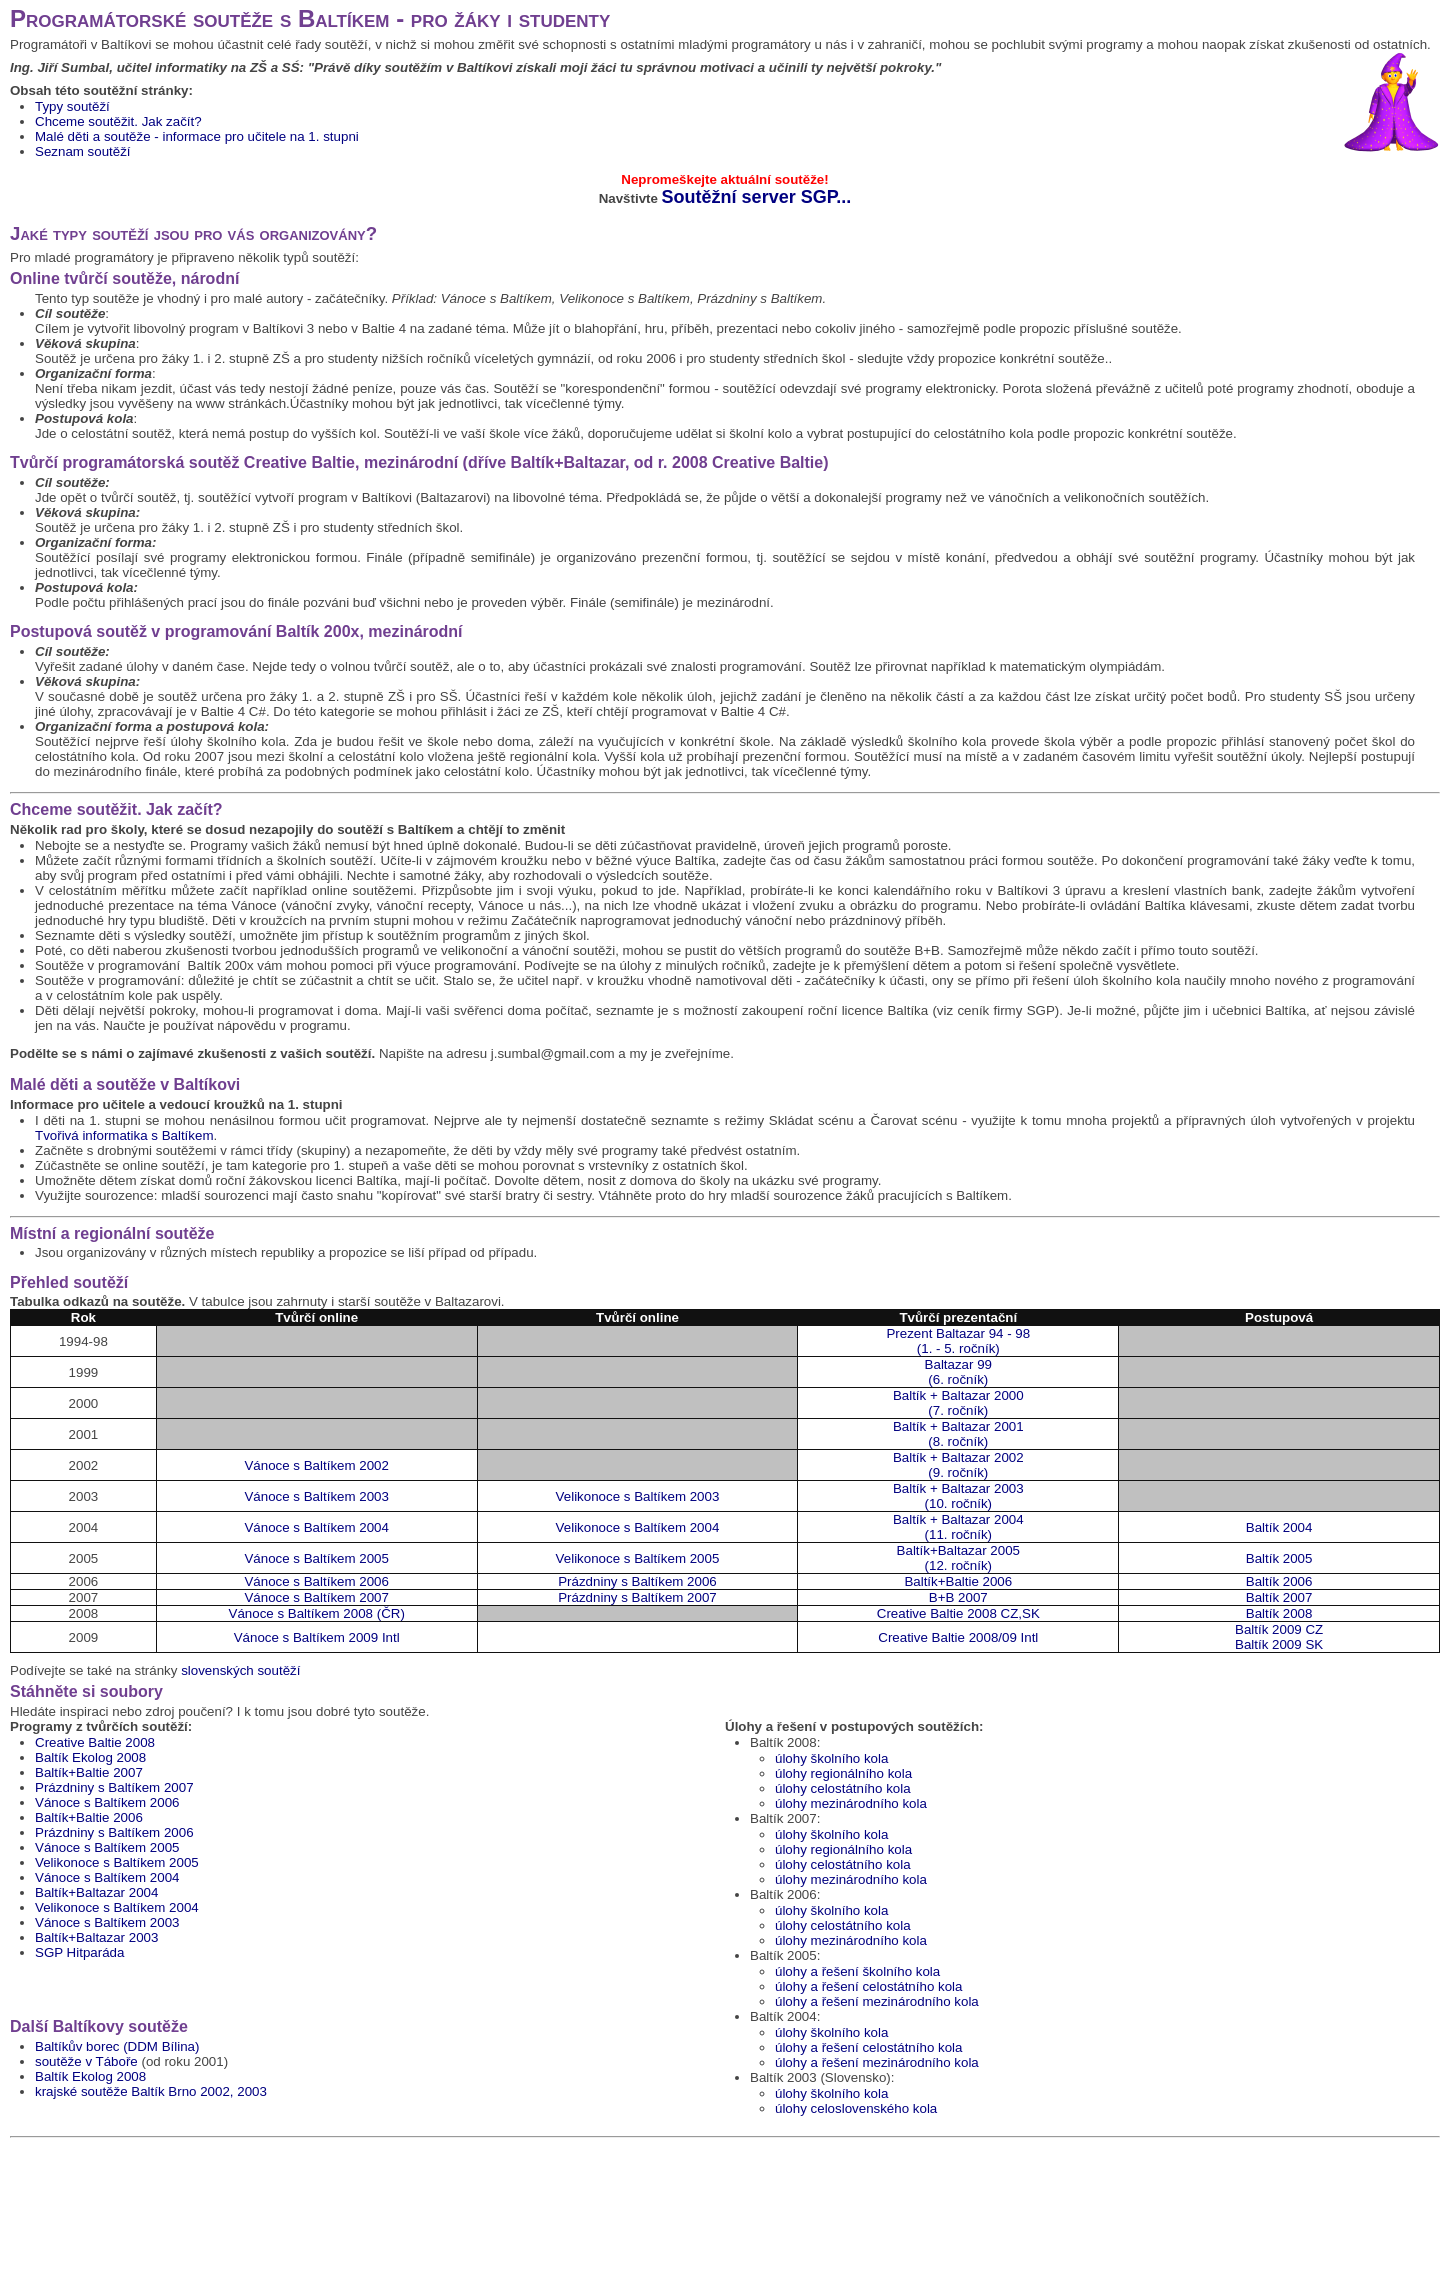  I want to click on Creative Baltie 2008, so click(95, 1742).